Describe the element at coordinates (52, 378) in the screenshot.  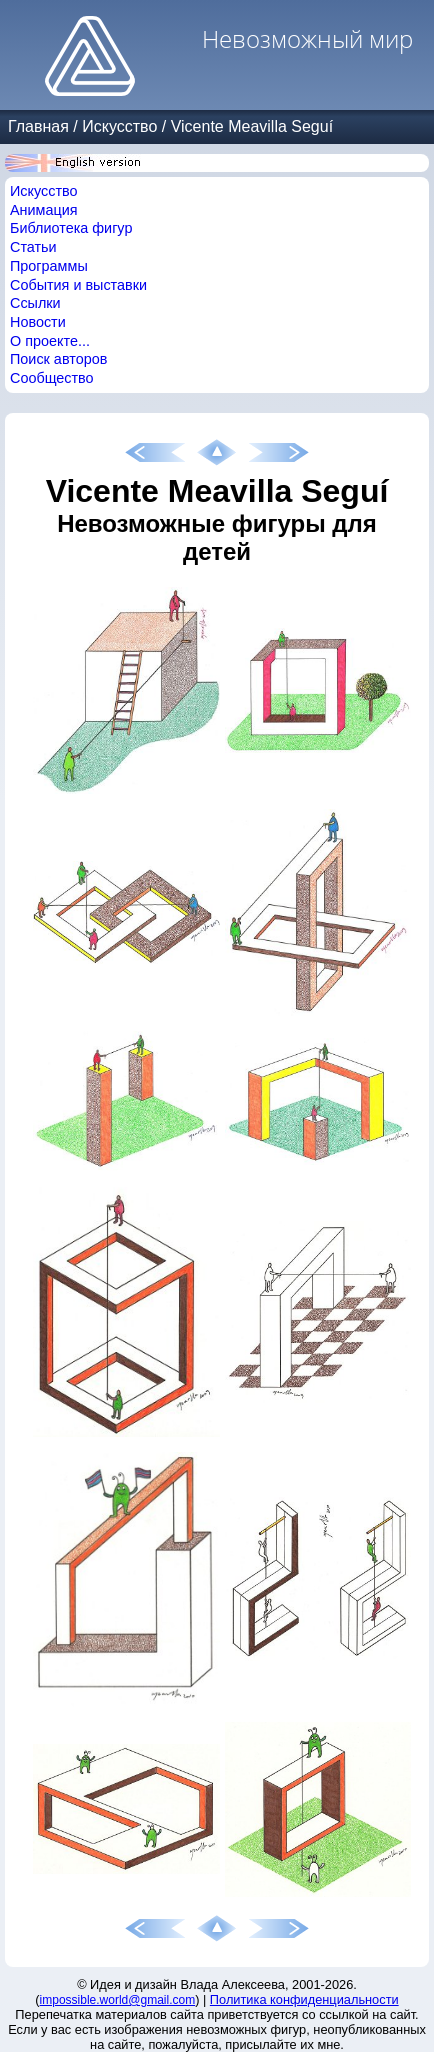
I see `Сообщество` at that location.